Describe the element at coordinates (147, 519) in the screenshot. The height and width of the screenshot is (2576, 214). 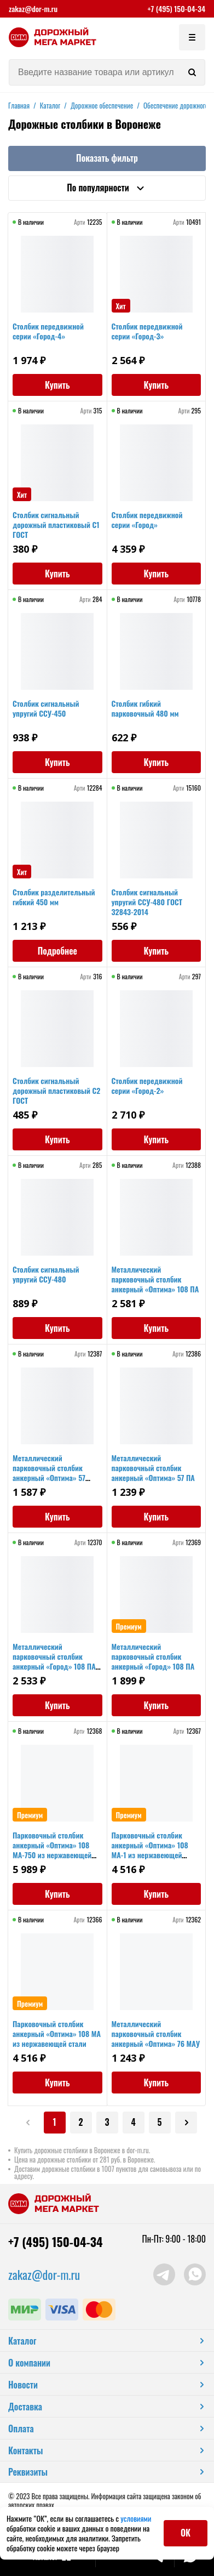
I see `Столбик передвижной серии «Город»` at that location.